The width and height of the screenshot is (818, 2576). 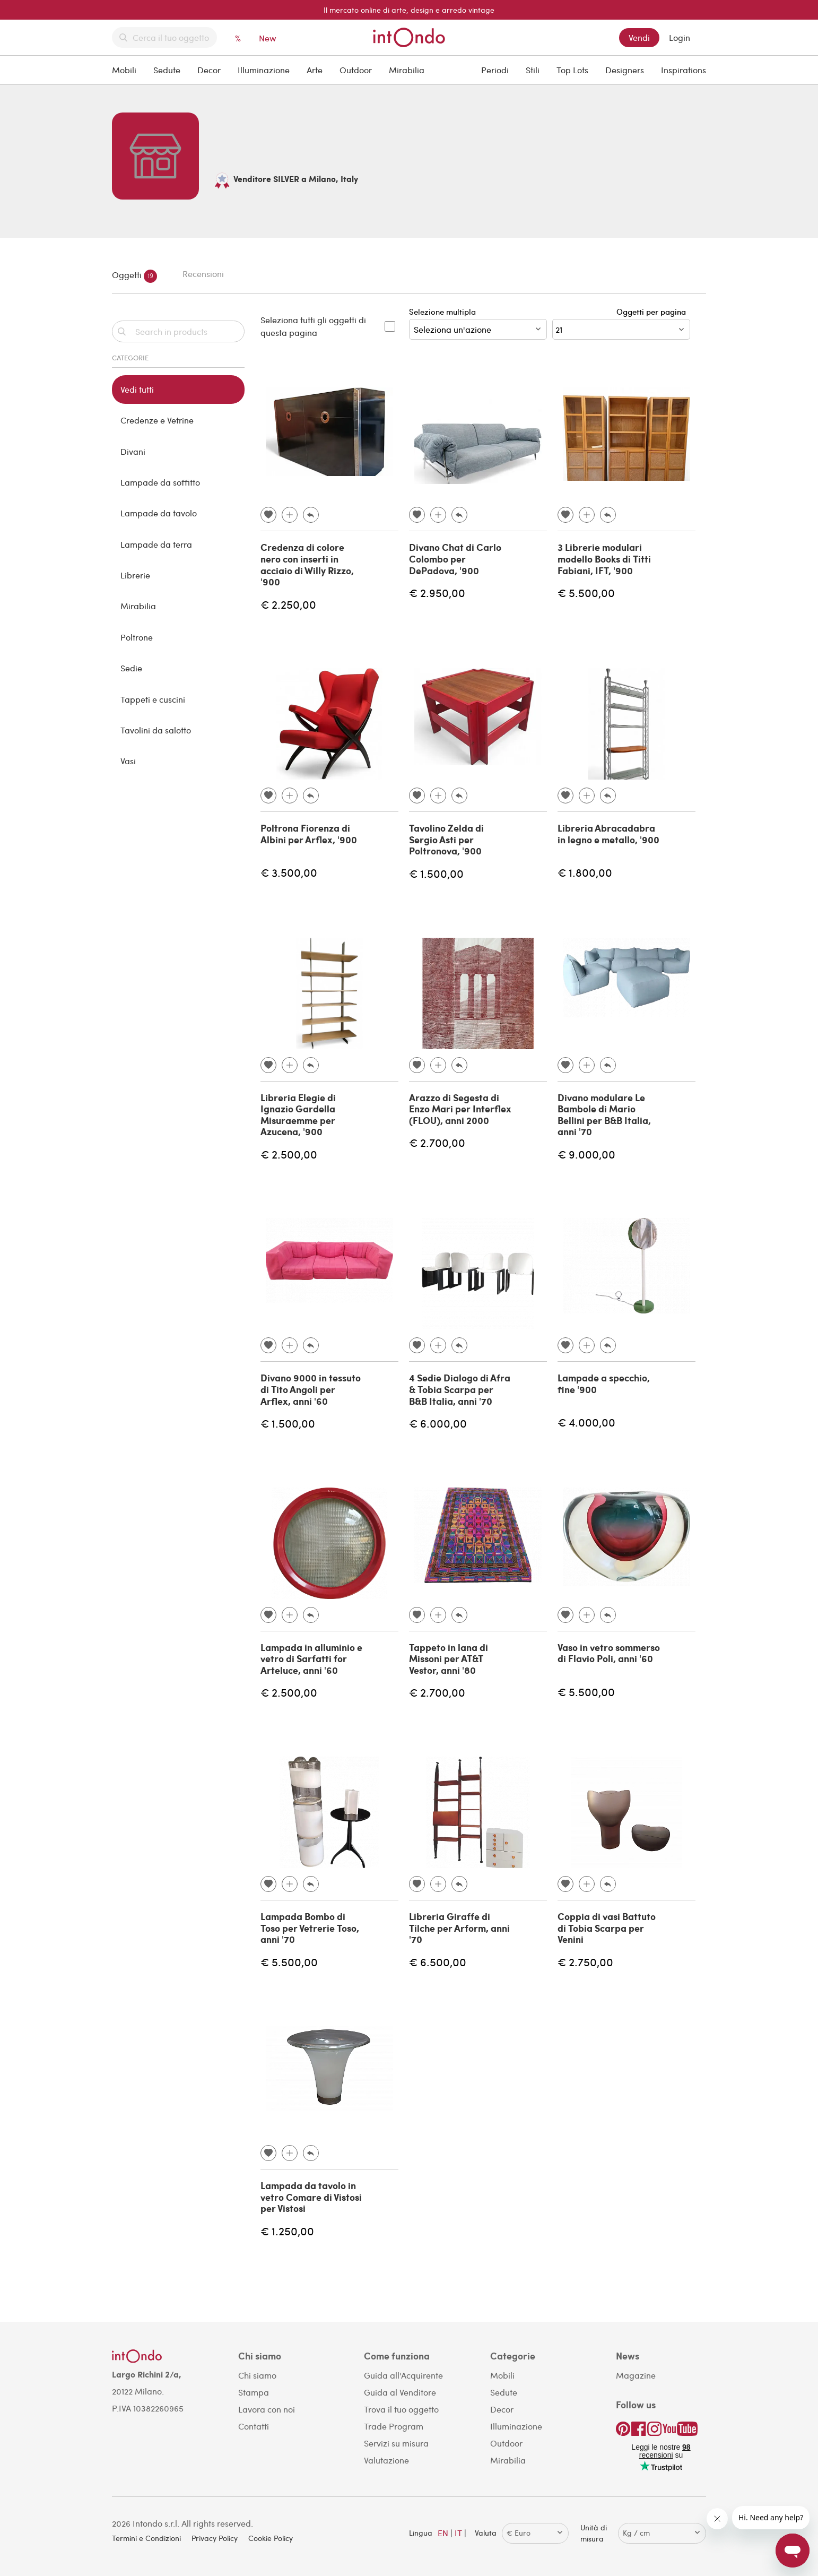 What do you see at coordinates (460, 1109) in the screenshot?
I see `Arazzo di Segesta di Enzo Mari per Interflex (FLOU), anni 2000` at bounding box center [460, 1109].